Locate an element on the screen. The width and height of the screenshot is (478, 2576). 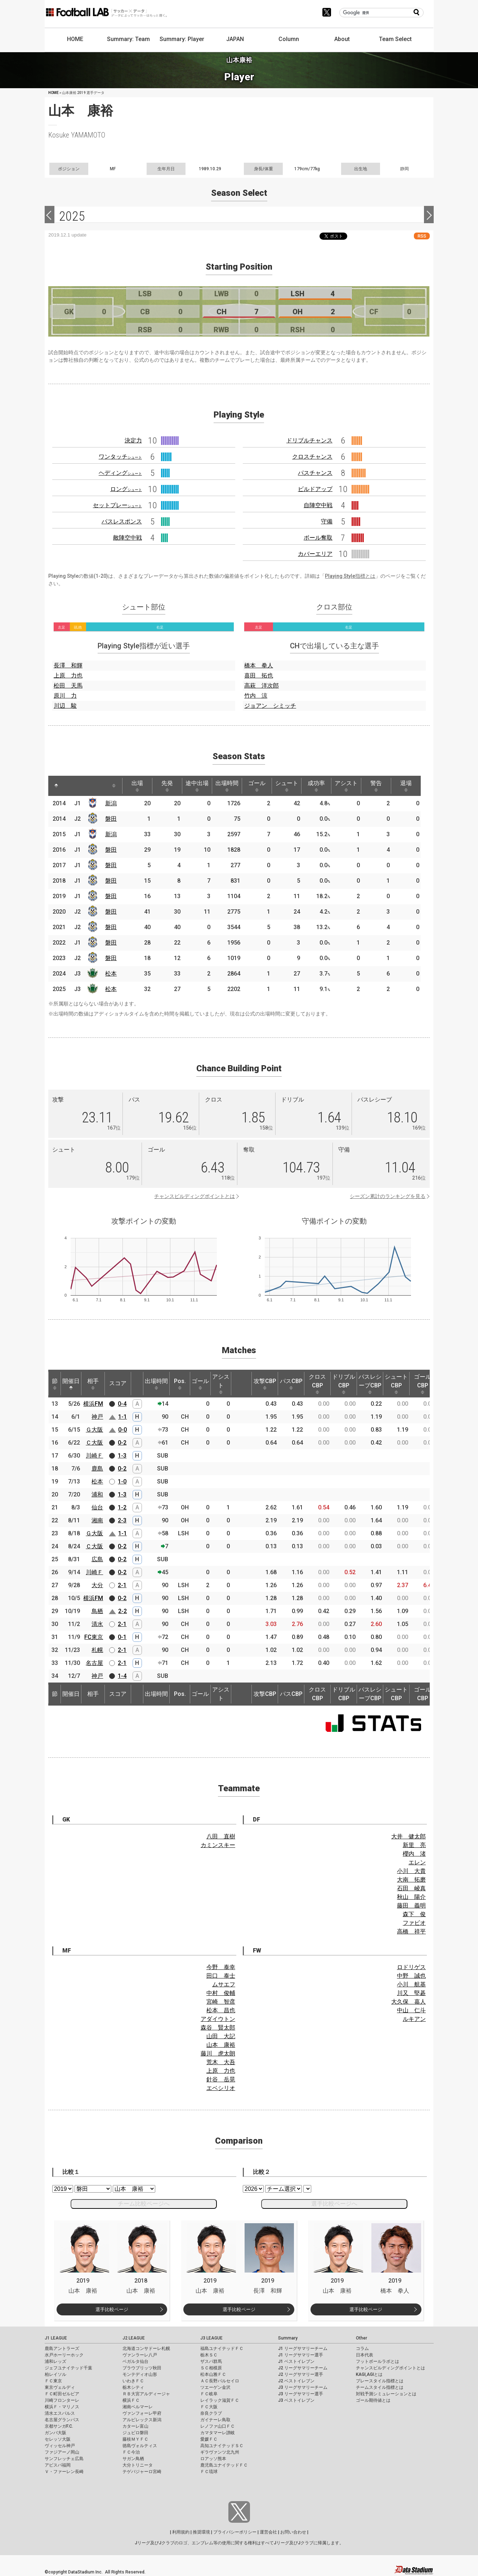
利用規約 is located at coordinates (180, 2532).